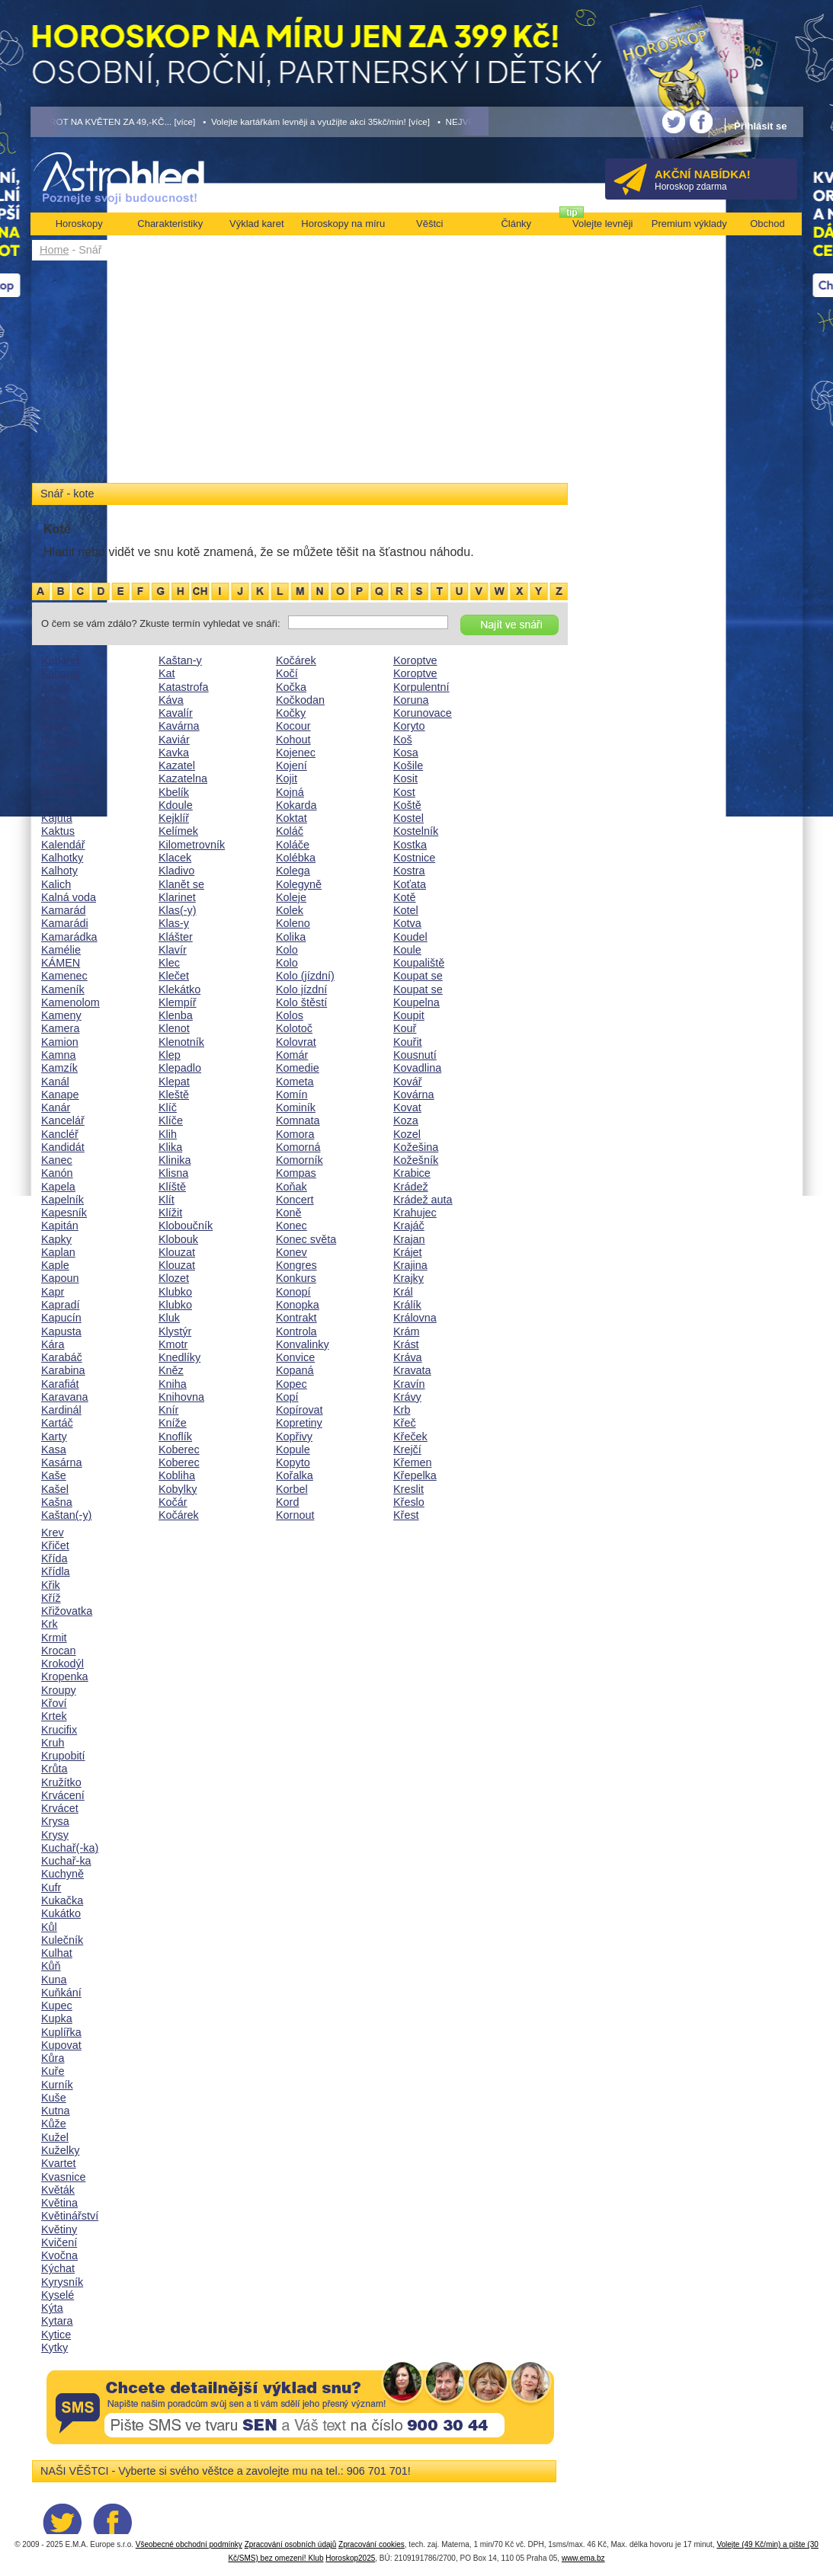 The image size is (833, 2576). I want to click on Kovář, so click(407, 1081).